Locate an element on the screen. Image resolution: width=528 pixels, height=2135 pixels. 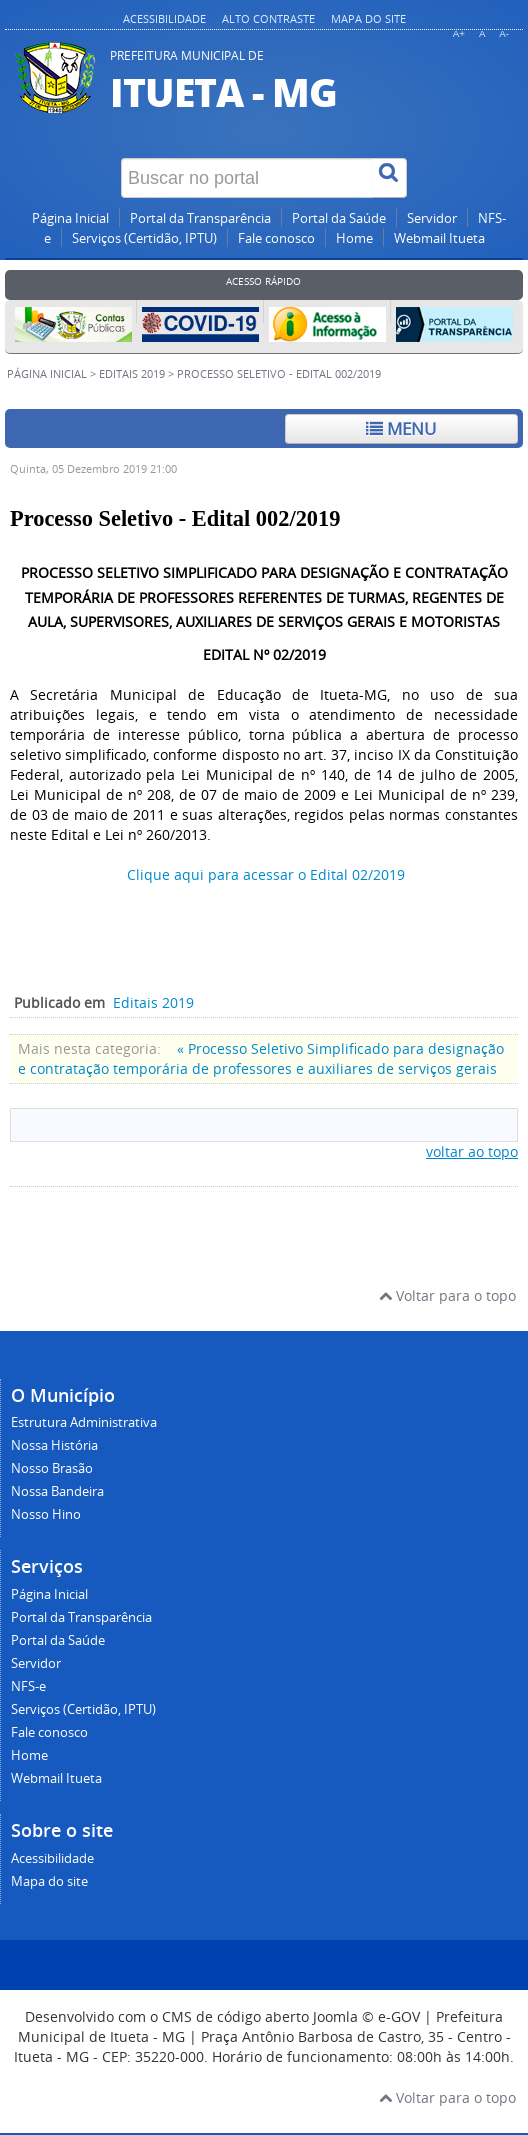
Fale conosco is located at coordinates (276, 238).